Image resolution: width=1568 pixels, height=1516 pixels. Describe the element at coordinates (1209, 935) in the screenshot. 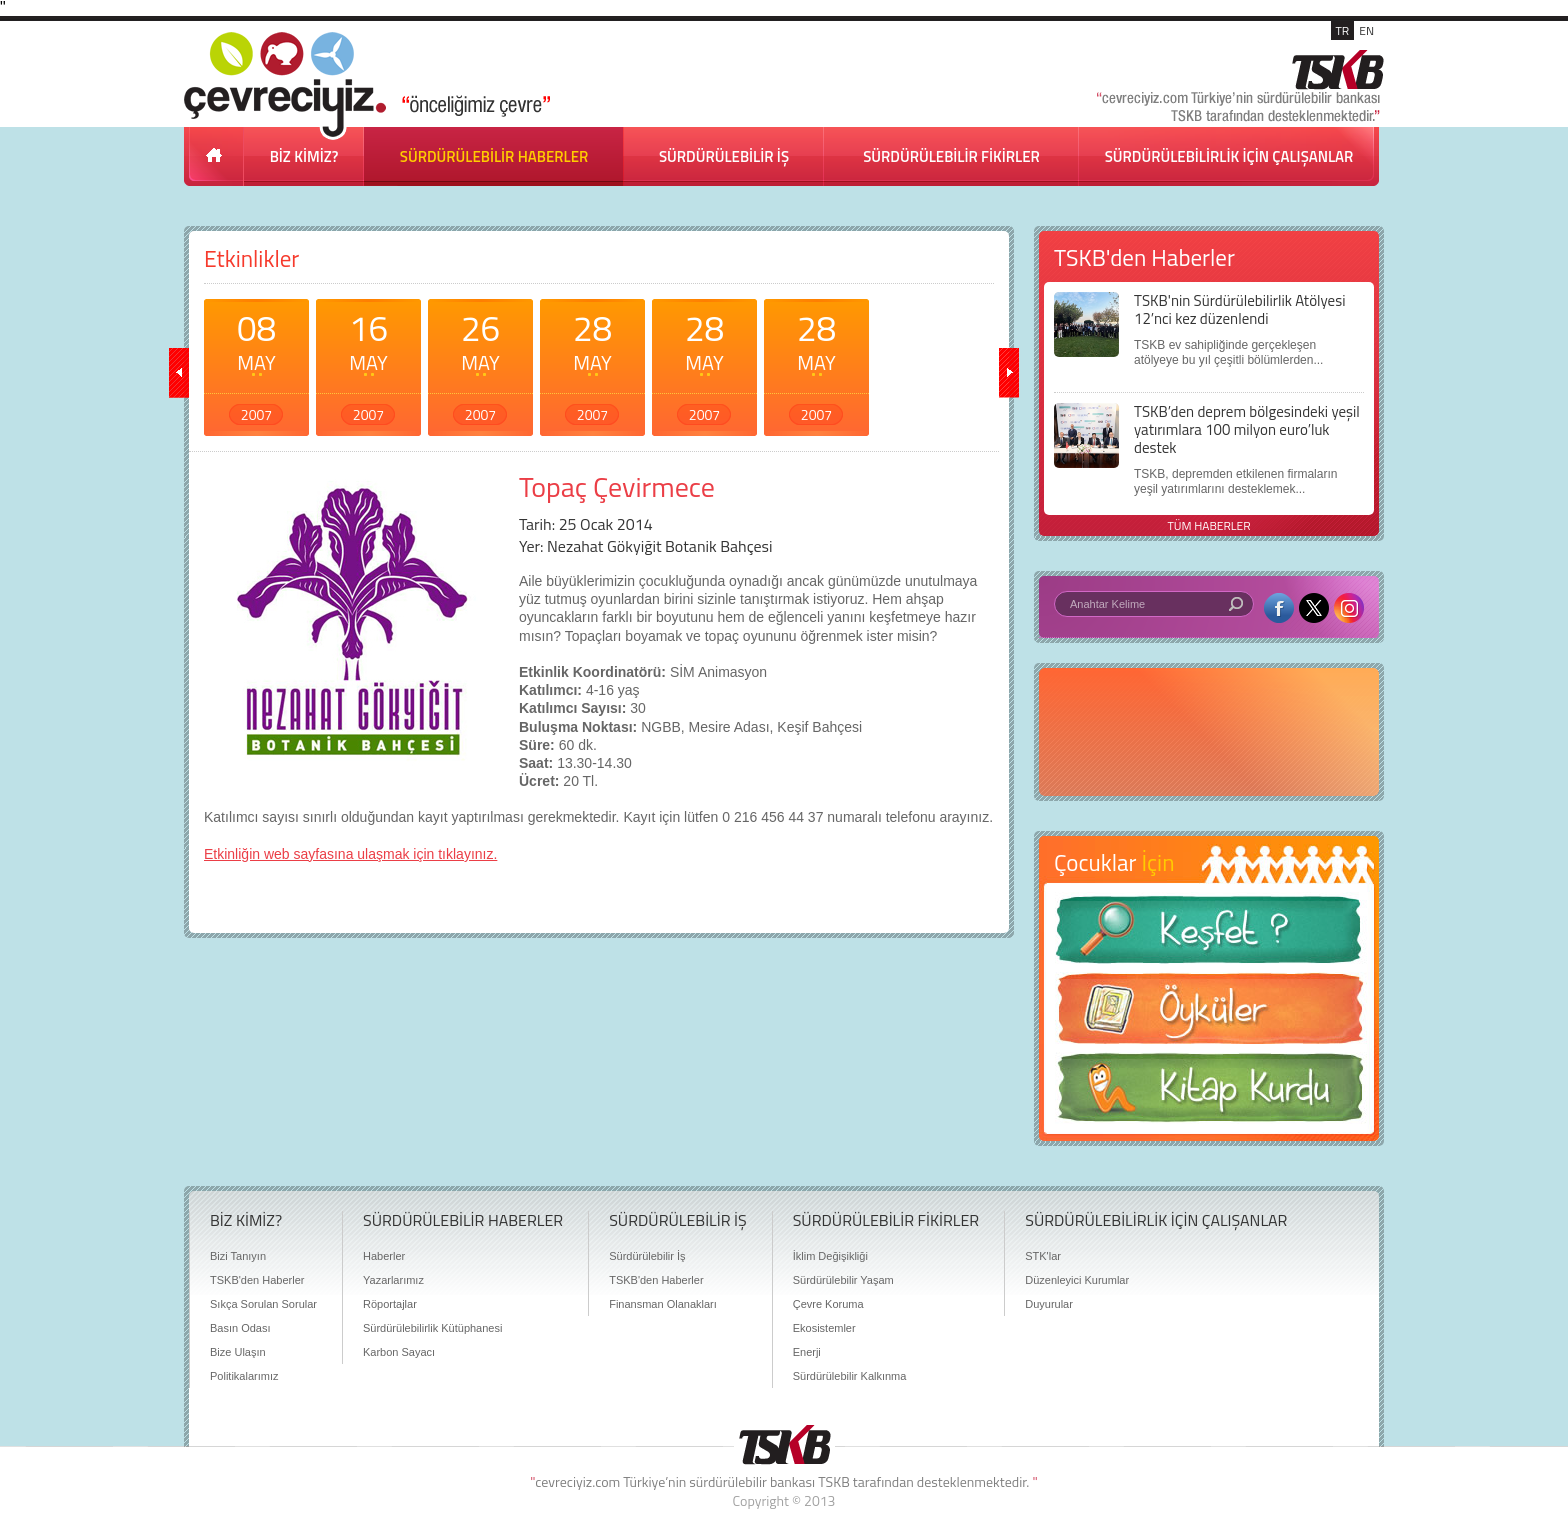

I see `Keşfet ?` at that location.